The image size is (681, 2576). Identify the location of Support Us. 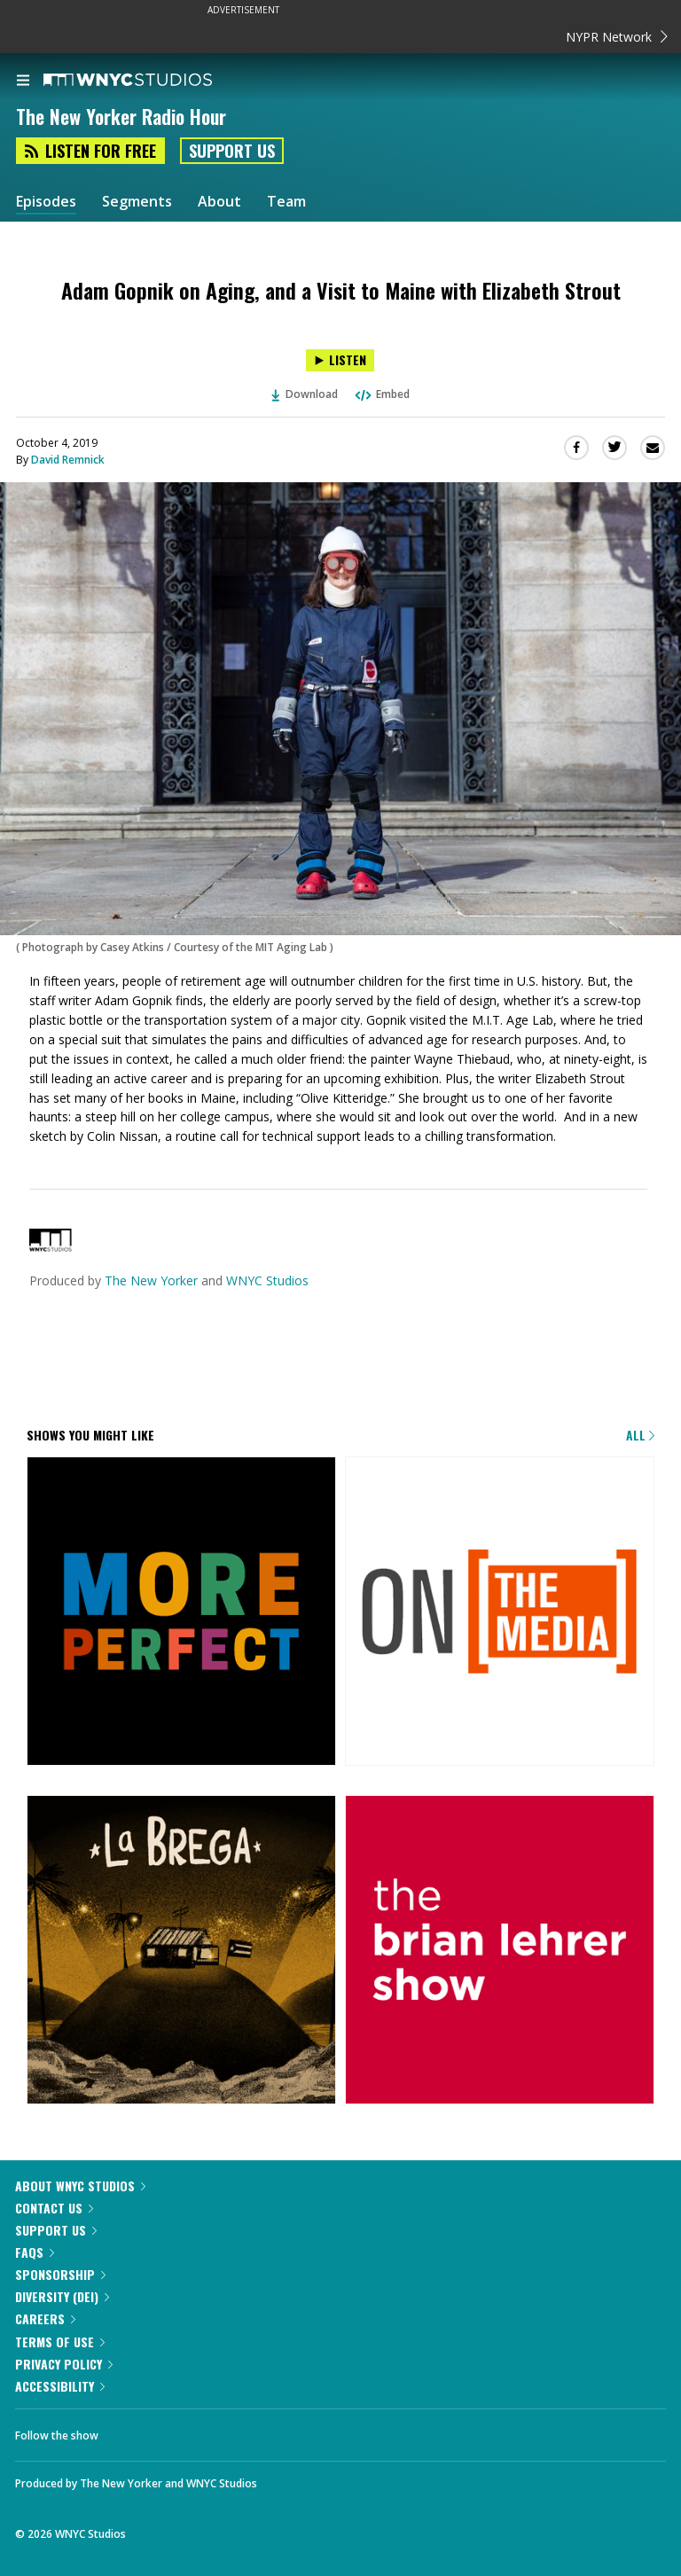
(232, 150).